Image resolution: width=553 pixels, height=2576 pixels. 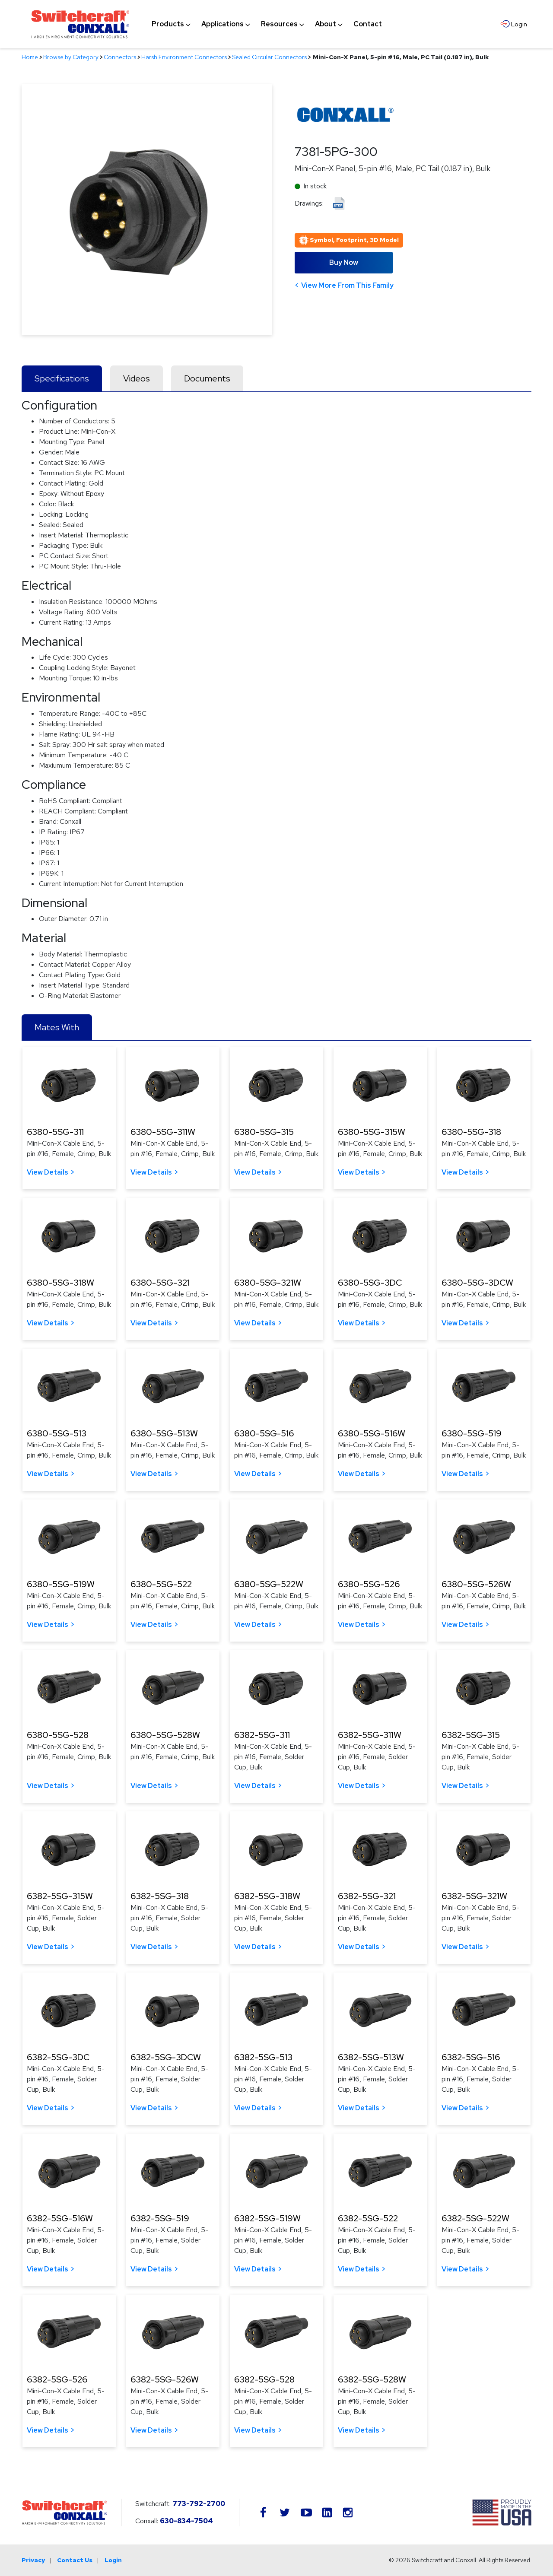 I want to click on Documents, so click(x=207, y=378).